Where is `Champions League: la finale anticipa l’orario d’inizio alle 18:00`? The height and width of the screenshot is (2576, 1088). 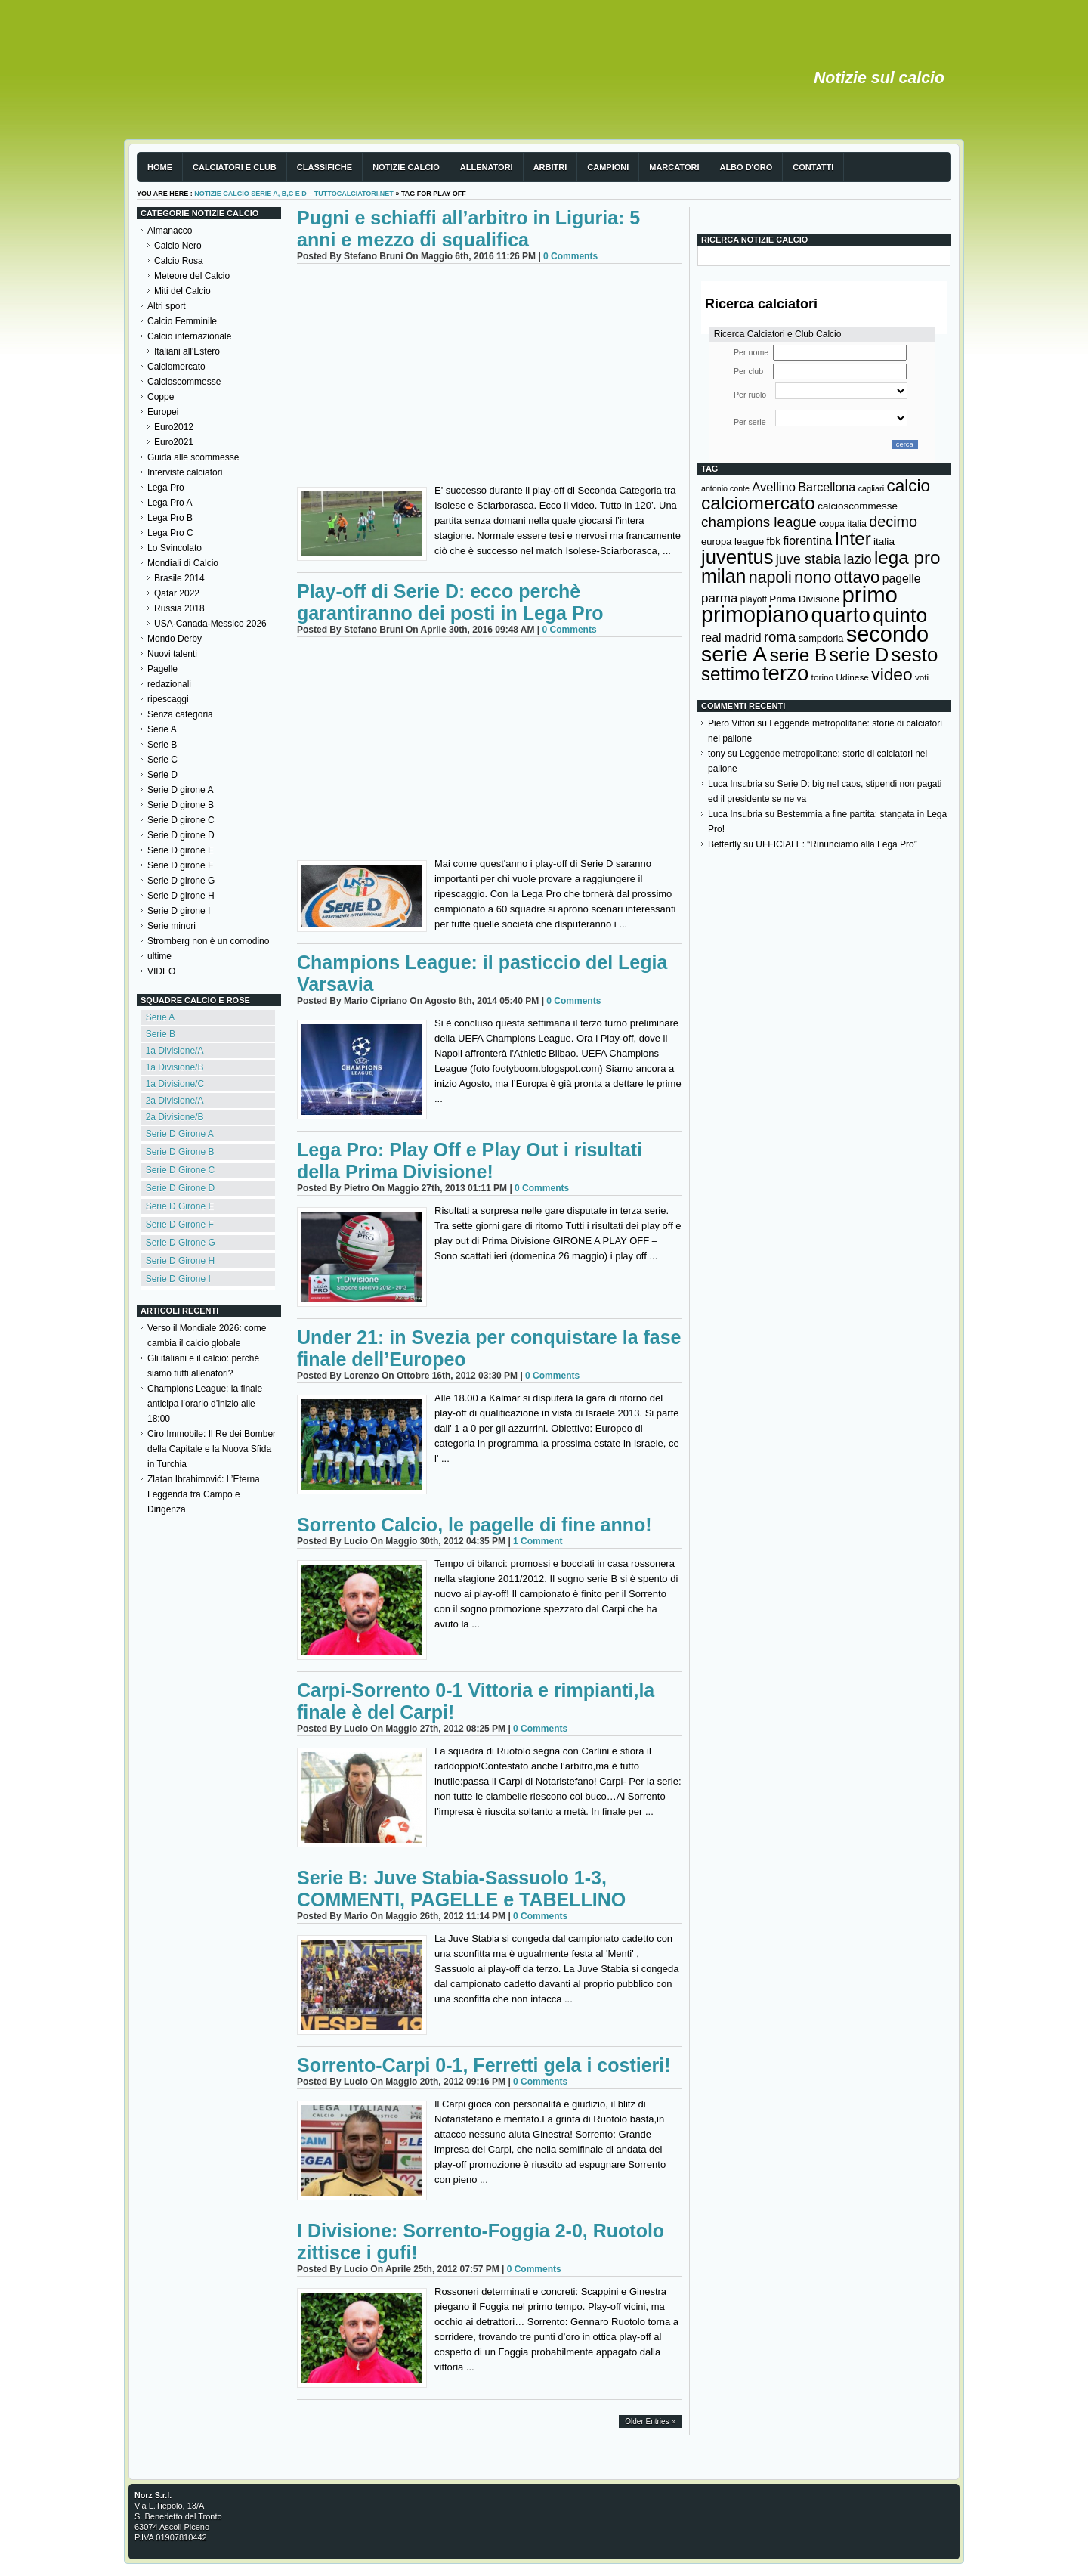
Champions League: la finale anticipa l’orario d’inizio alle 18:00 is located at coordinates (204, 1403).